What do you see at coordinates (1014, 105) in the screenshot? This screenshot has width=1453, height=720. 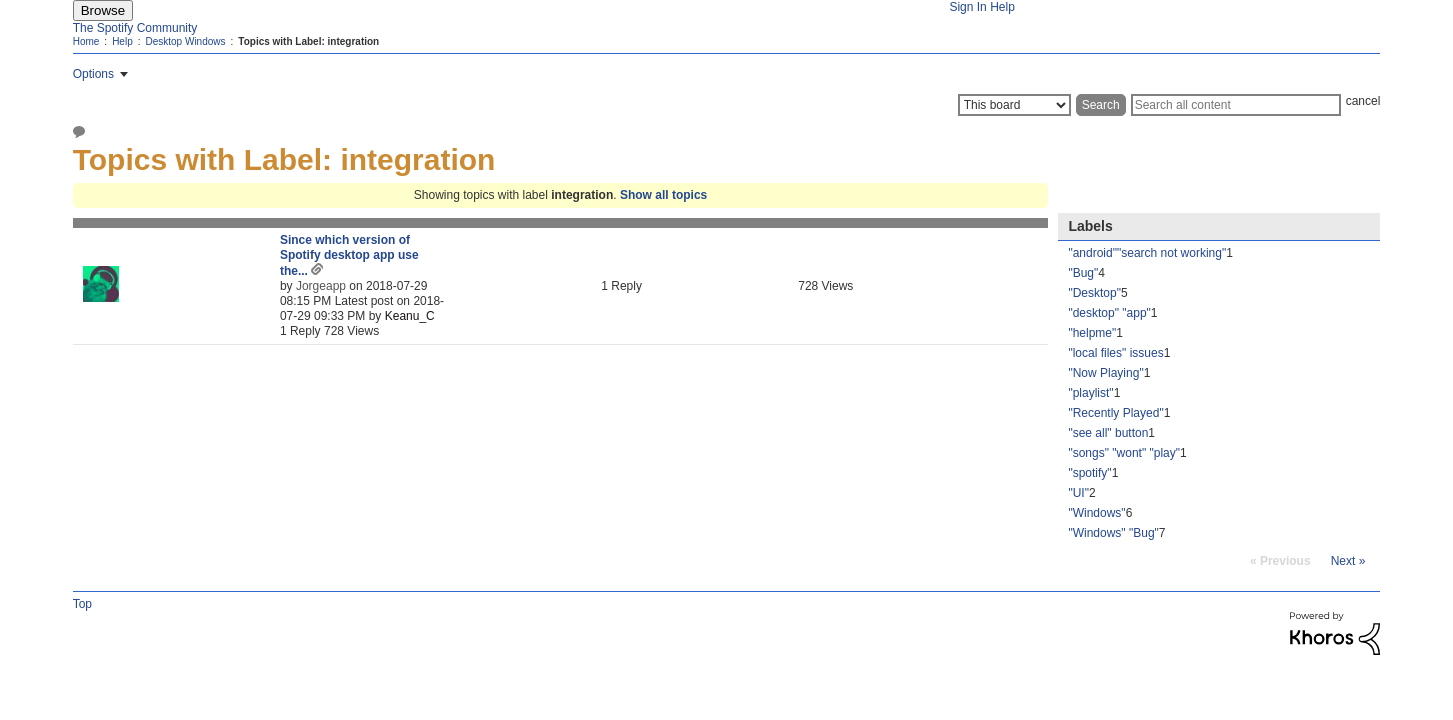 I see `[Search Granularity]` at bounding box center [1014, 105].